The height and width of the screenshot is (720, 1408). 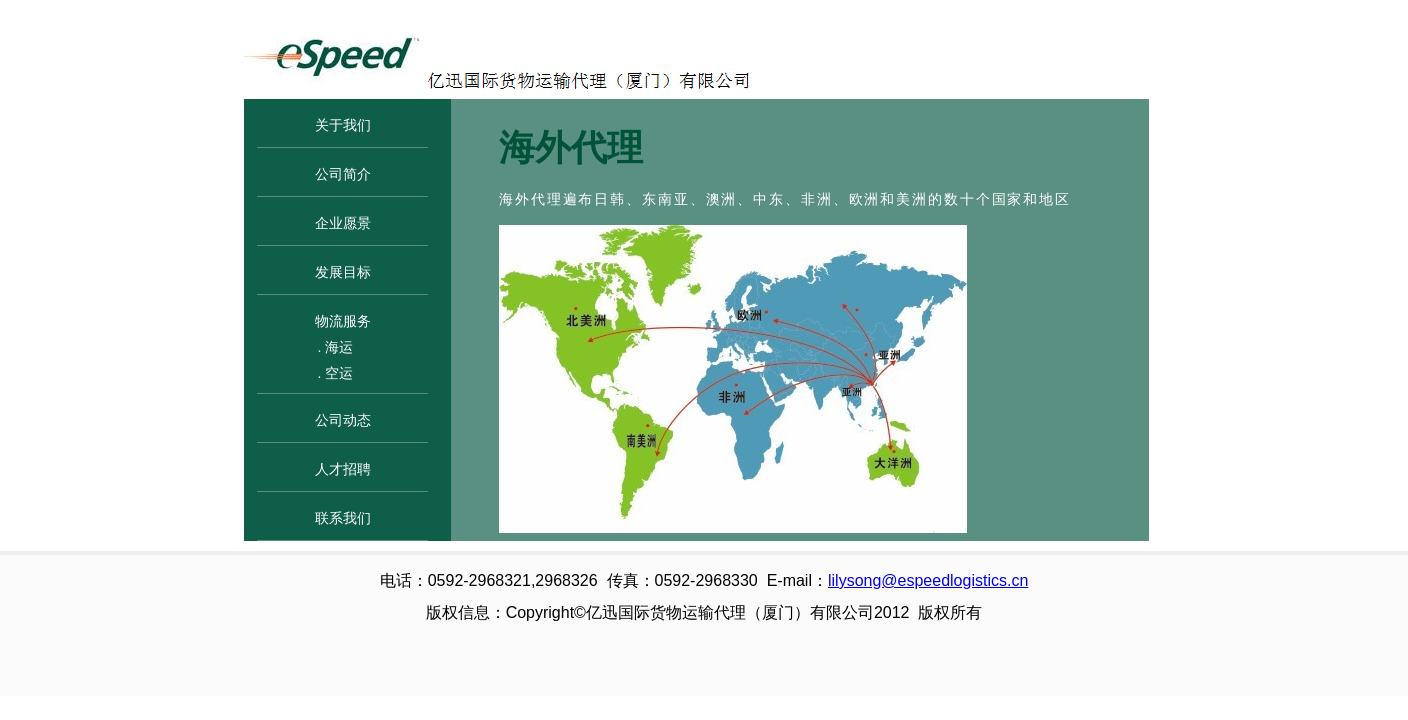 What do you see at coordinates (336, 373) in the screenshot?
I see `. 空运` at bounding box center [336, 373].